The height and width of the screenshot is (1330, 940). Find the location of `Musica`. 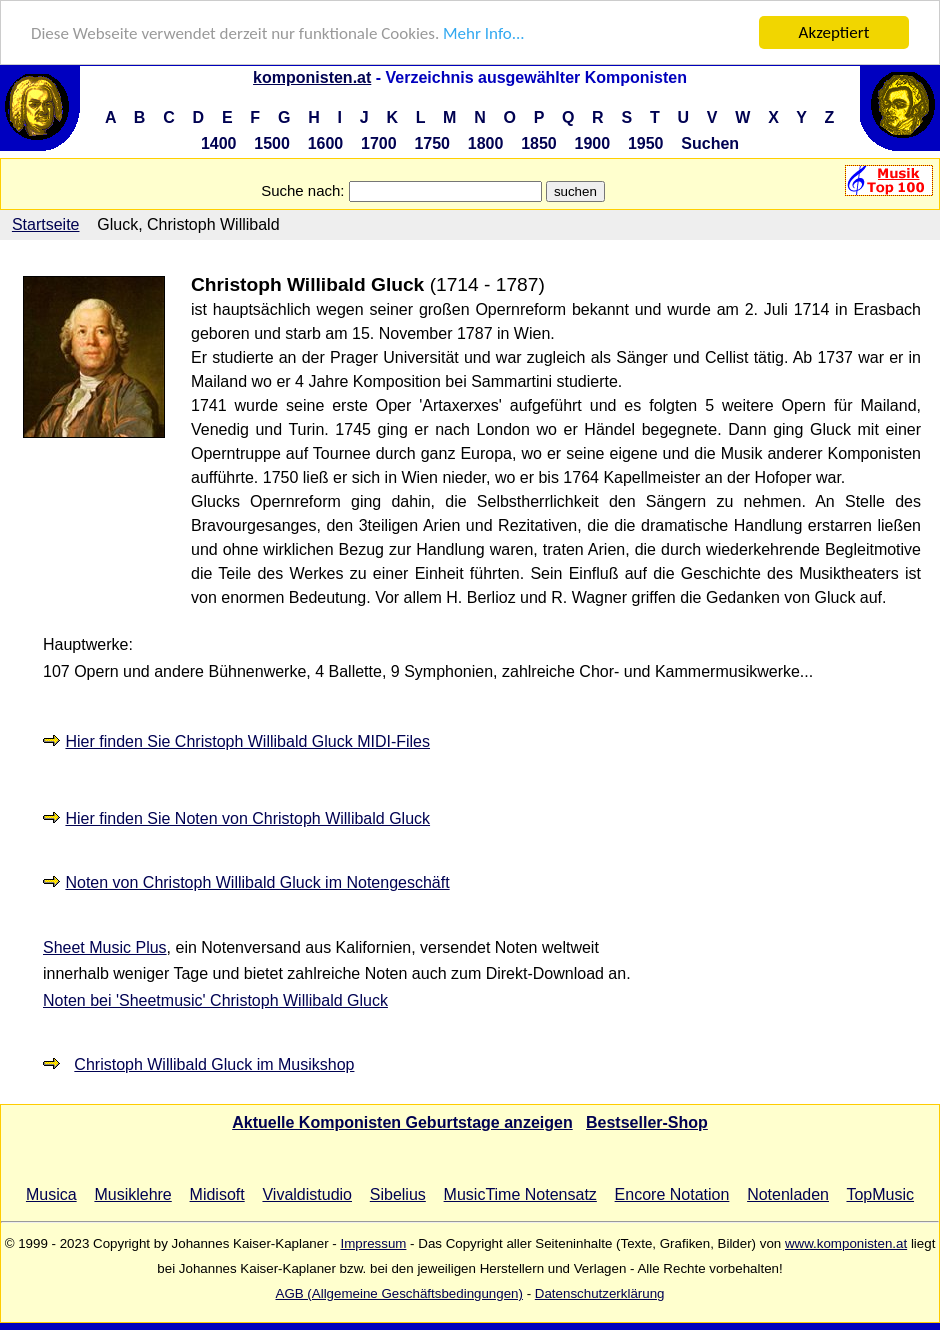

Musica is located at coordinates (51, 1194).